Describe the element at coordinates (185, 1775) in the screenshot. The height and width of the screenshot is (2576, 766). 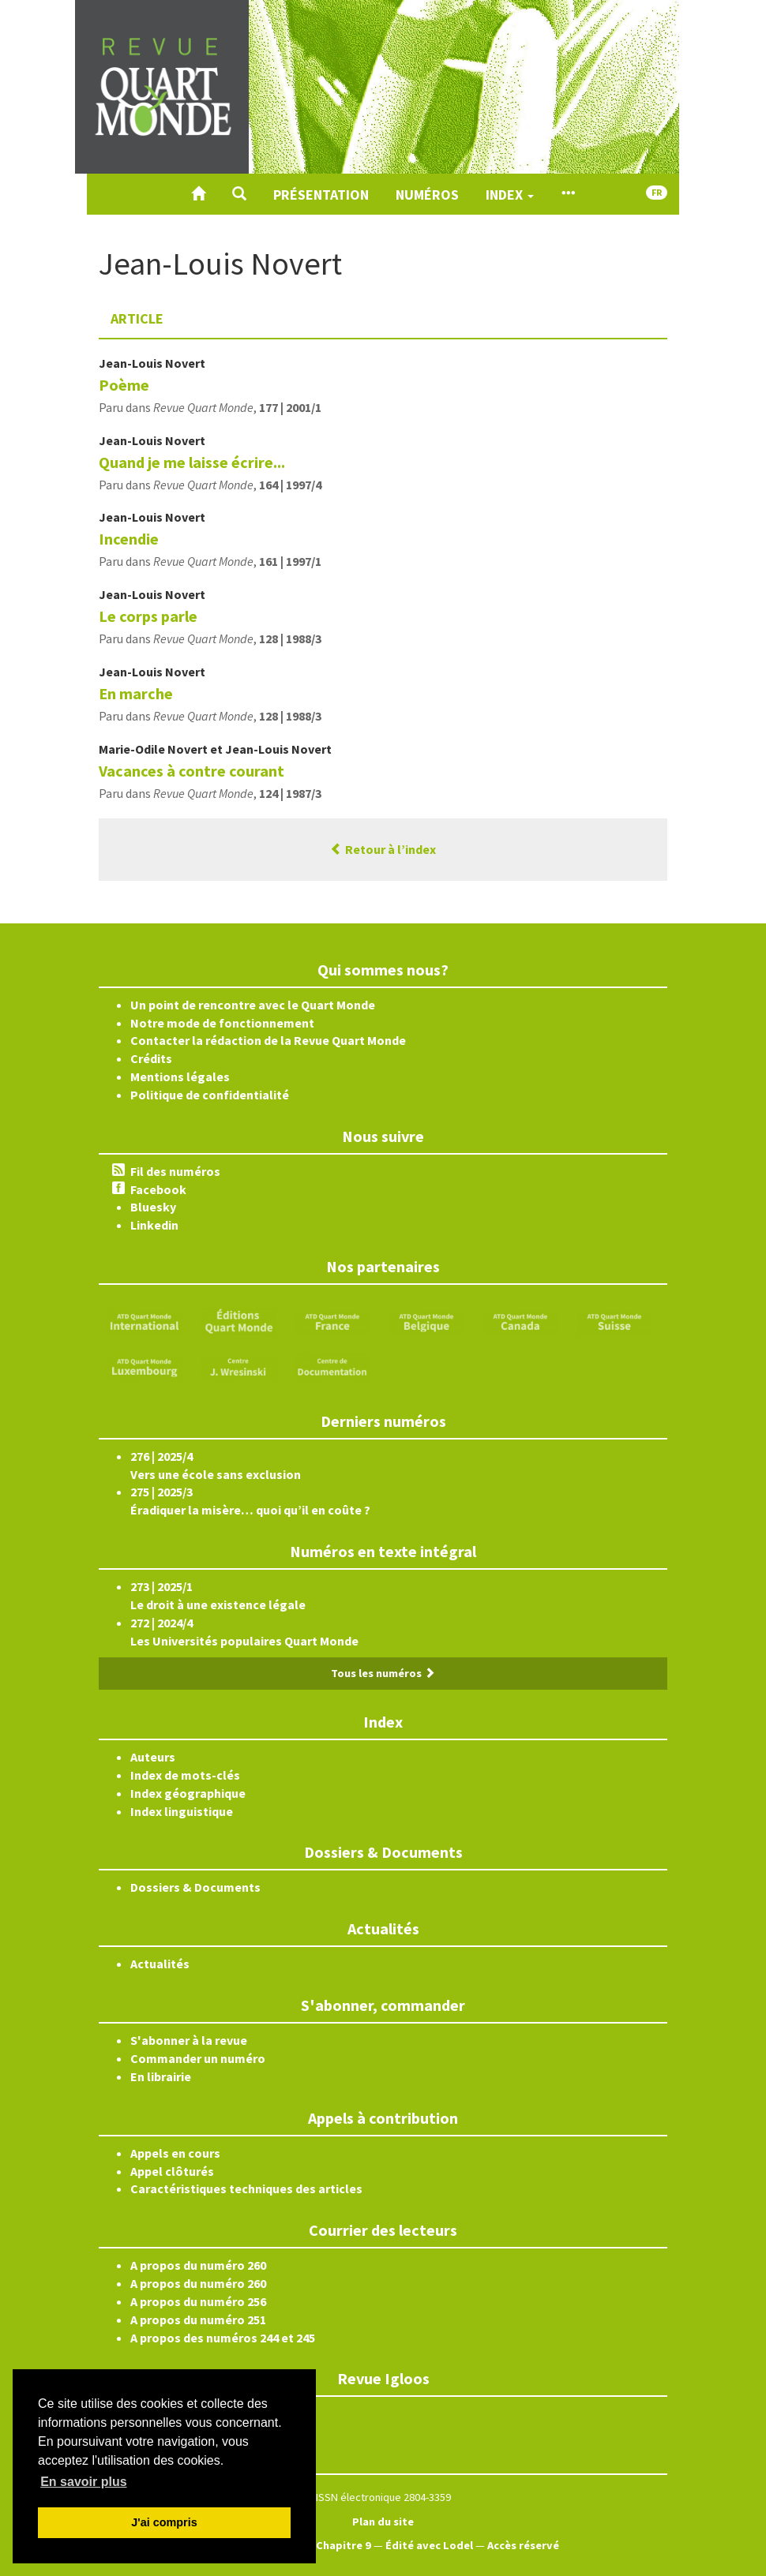
I see `Index de mots-clés` at that location.